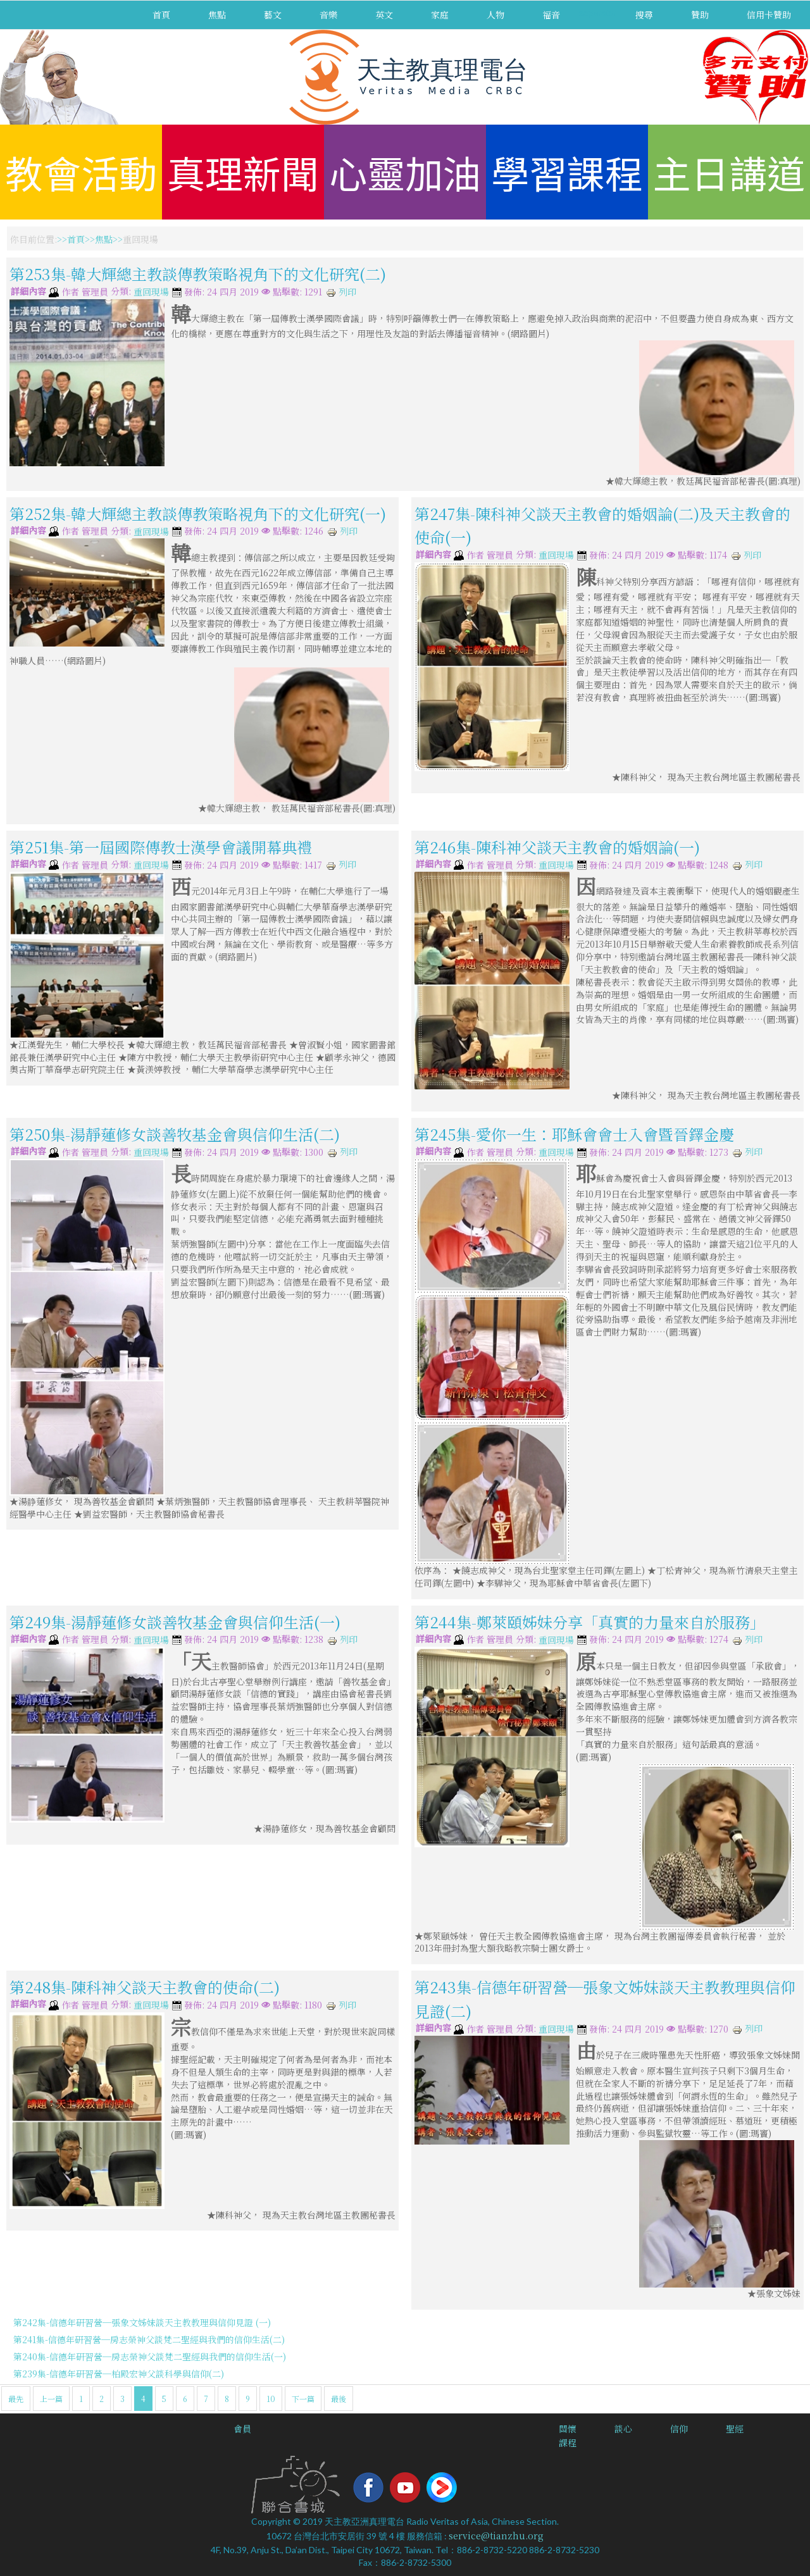  What do you see at coordinates (303, 2398) in the screenshot?
I see `下一篇` at bounding box center [303, 2398].